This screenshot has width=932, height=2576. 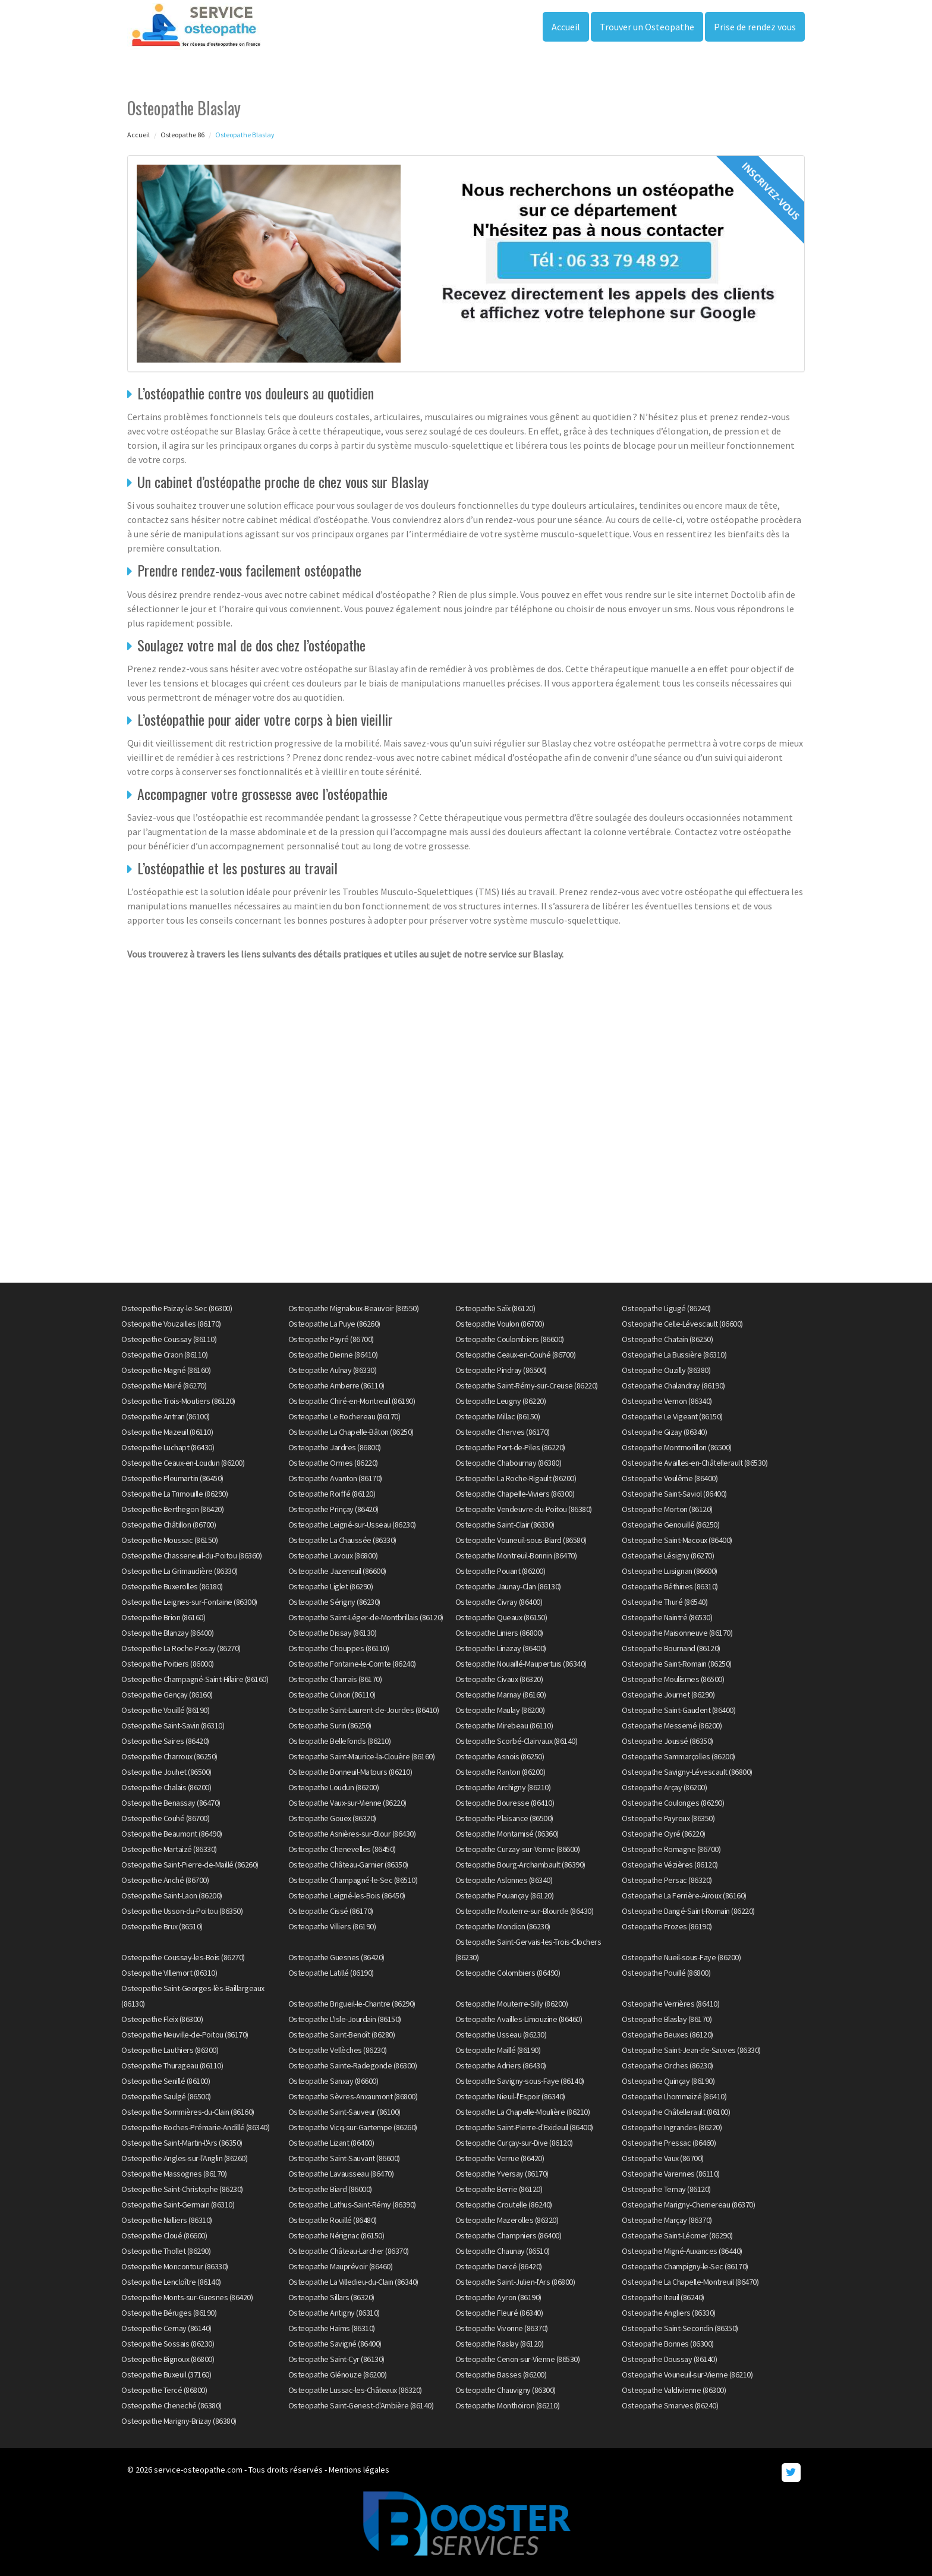 I want to click on Osteopathe Voulon (86700), so click(x=499, y=1323).